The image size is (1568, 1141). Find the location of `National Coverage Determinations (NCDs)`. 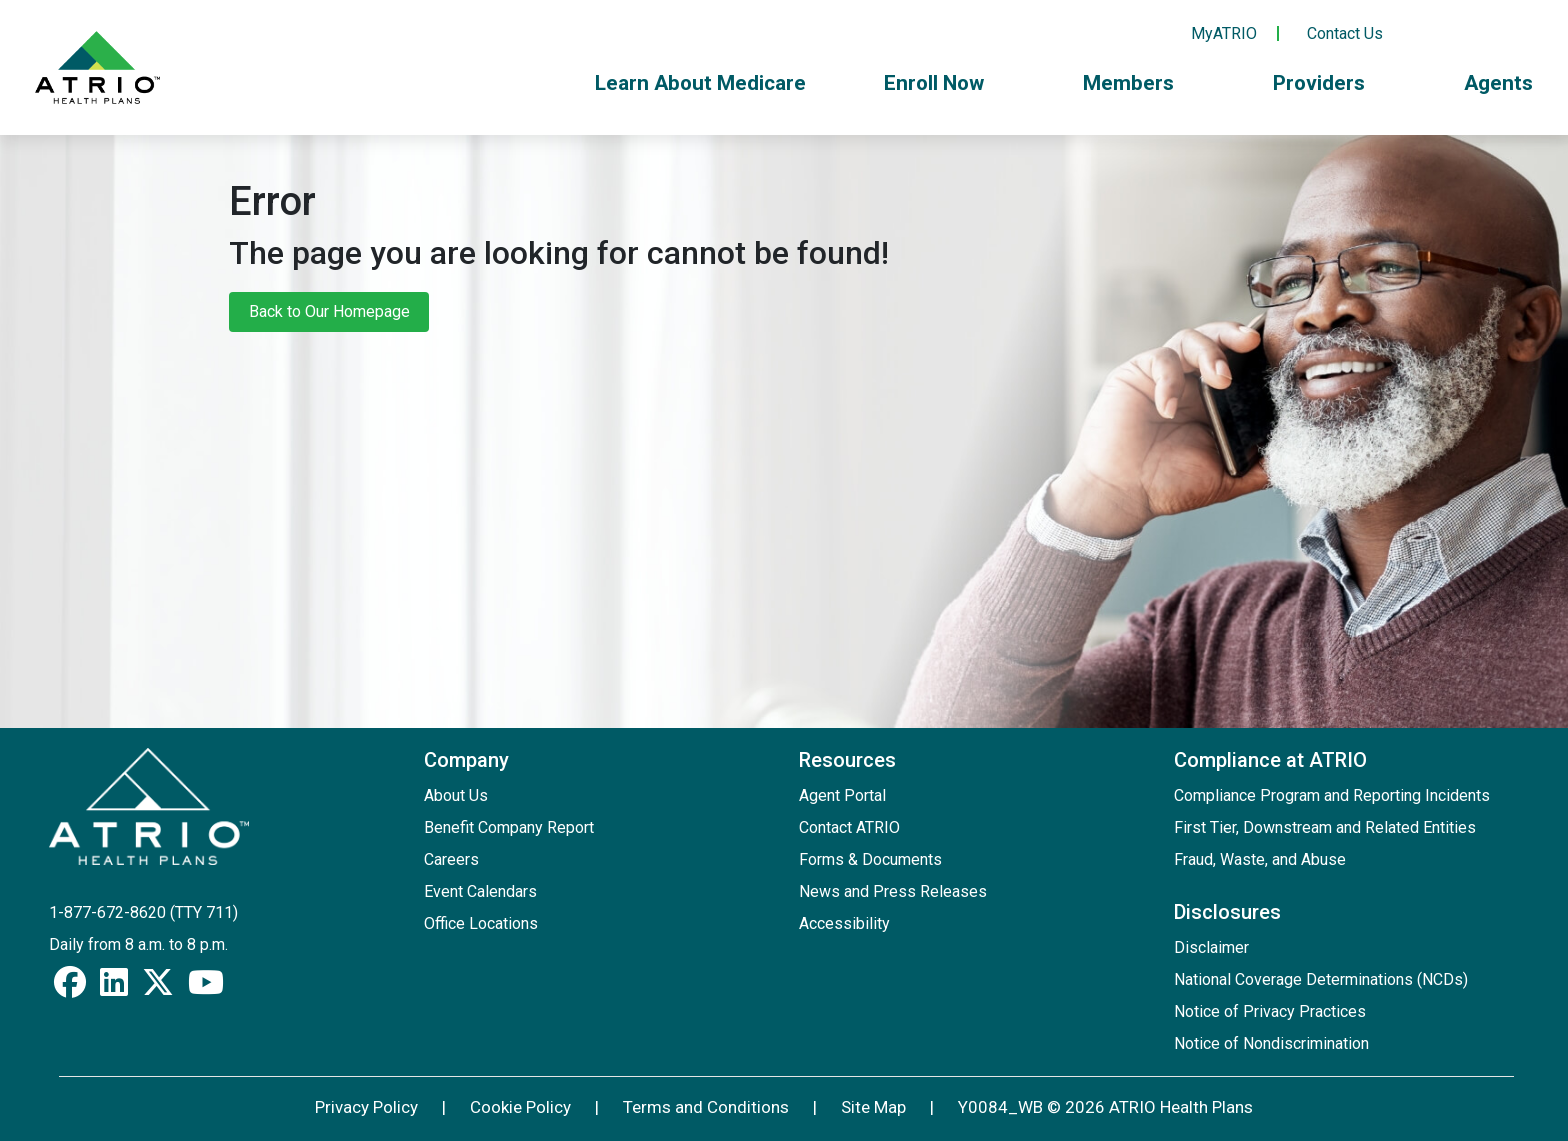

National Coverage Determinations (NCDs) is located at coordinates (1321, 979).